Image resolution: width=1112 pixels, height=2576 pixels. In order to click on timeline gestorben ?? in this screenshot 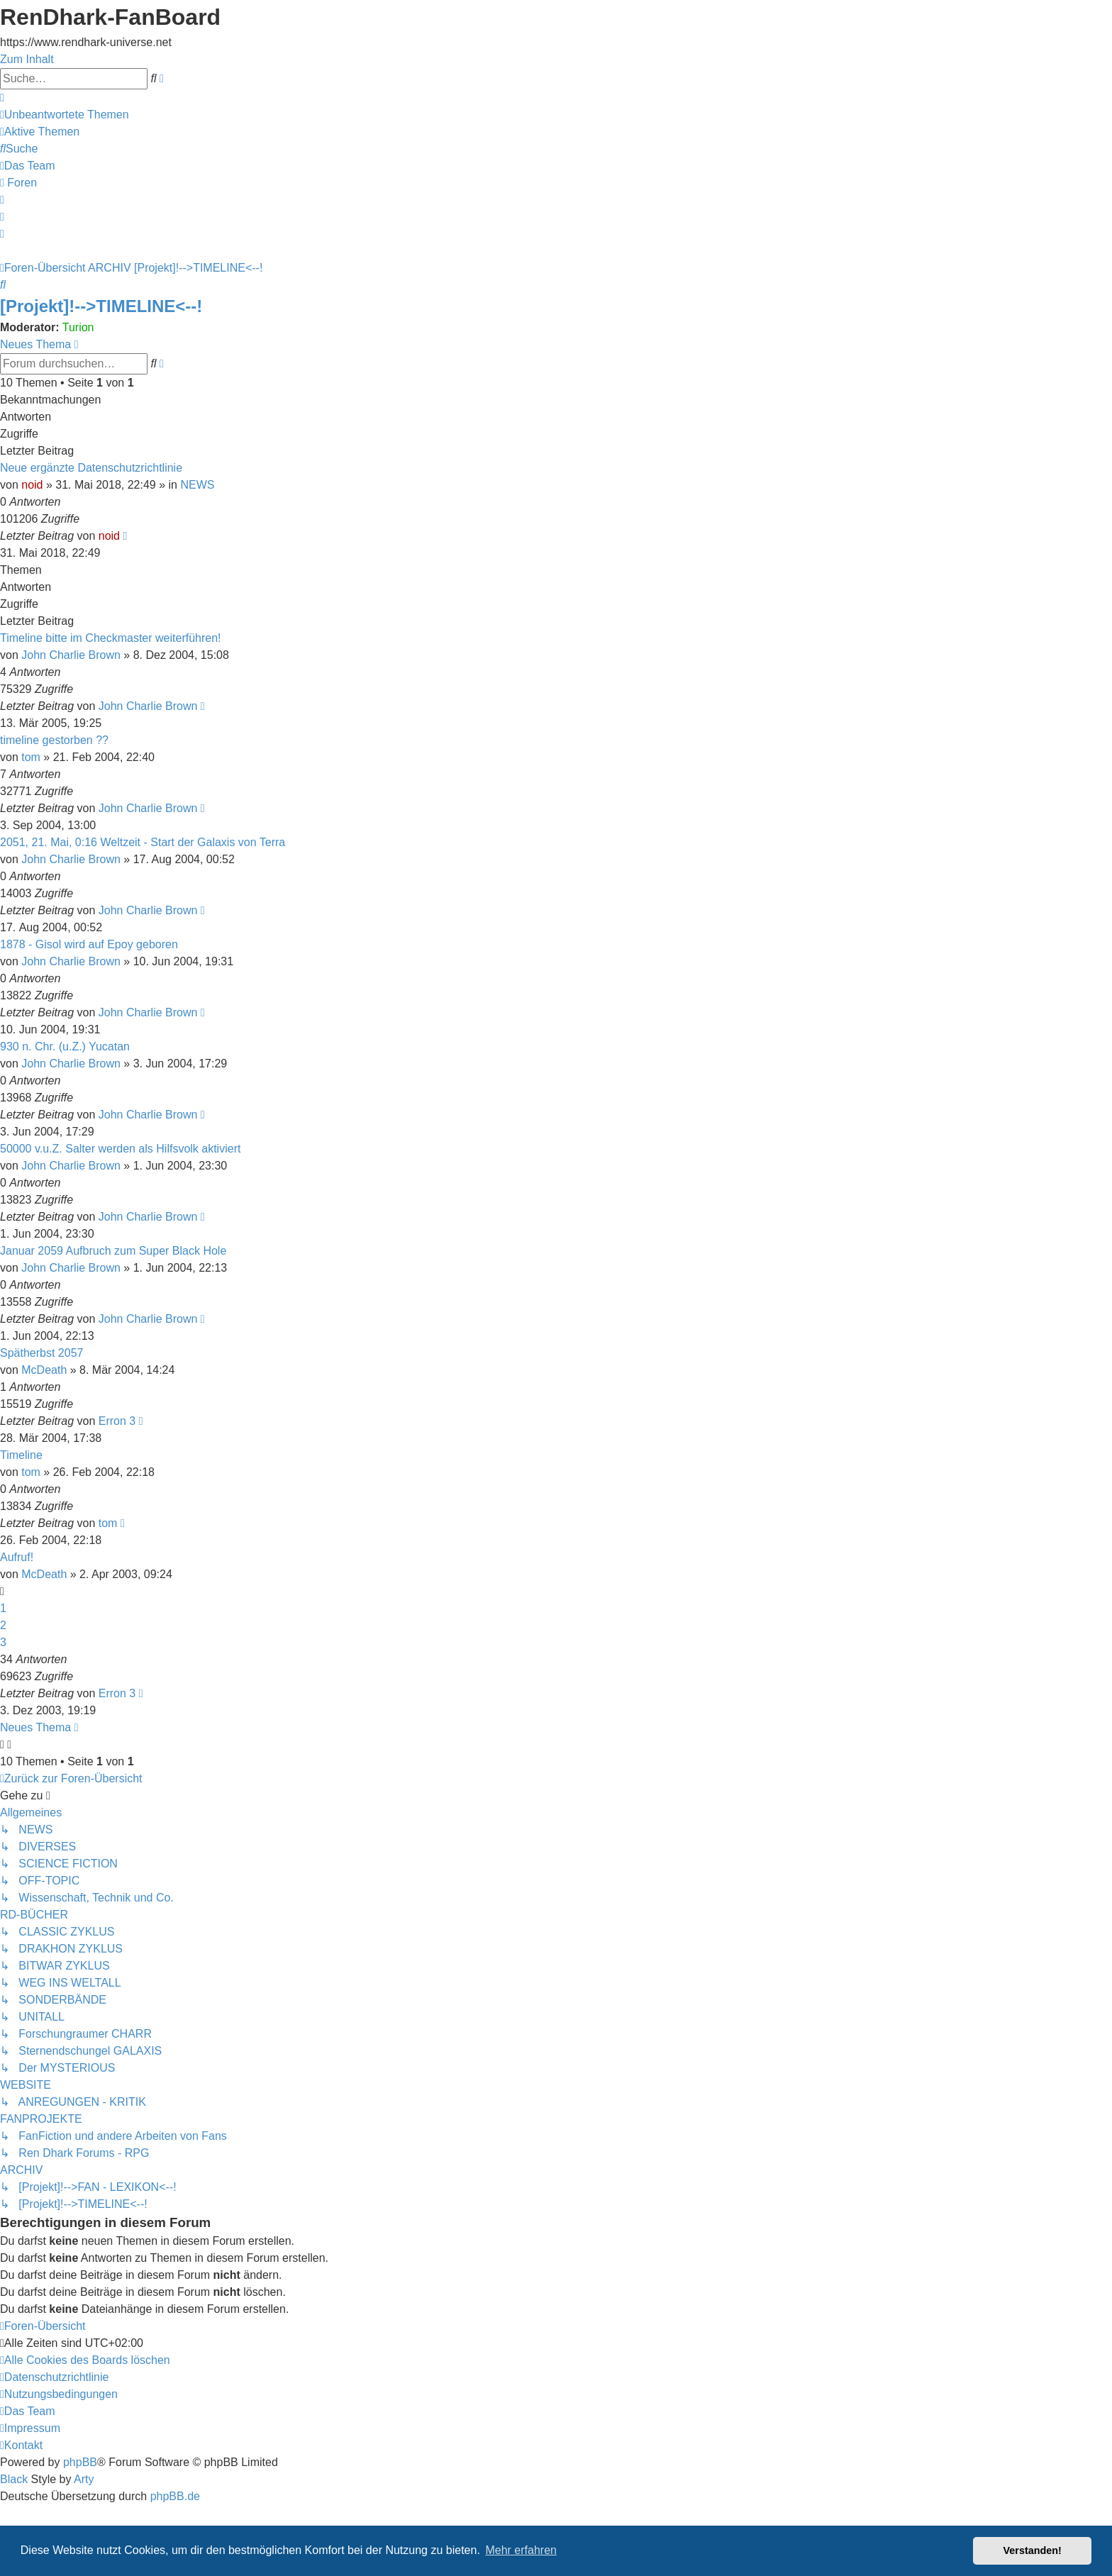, I will do `click(54, 740)`.